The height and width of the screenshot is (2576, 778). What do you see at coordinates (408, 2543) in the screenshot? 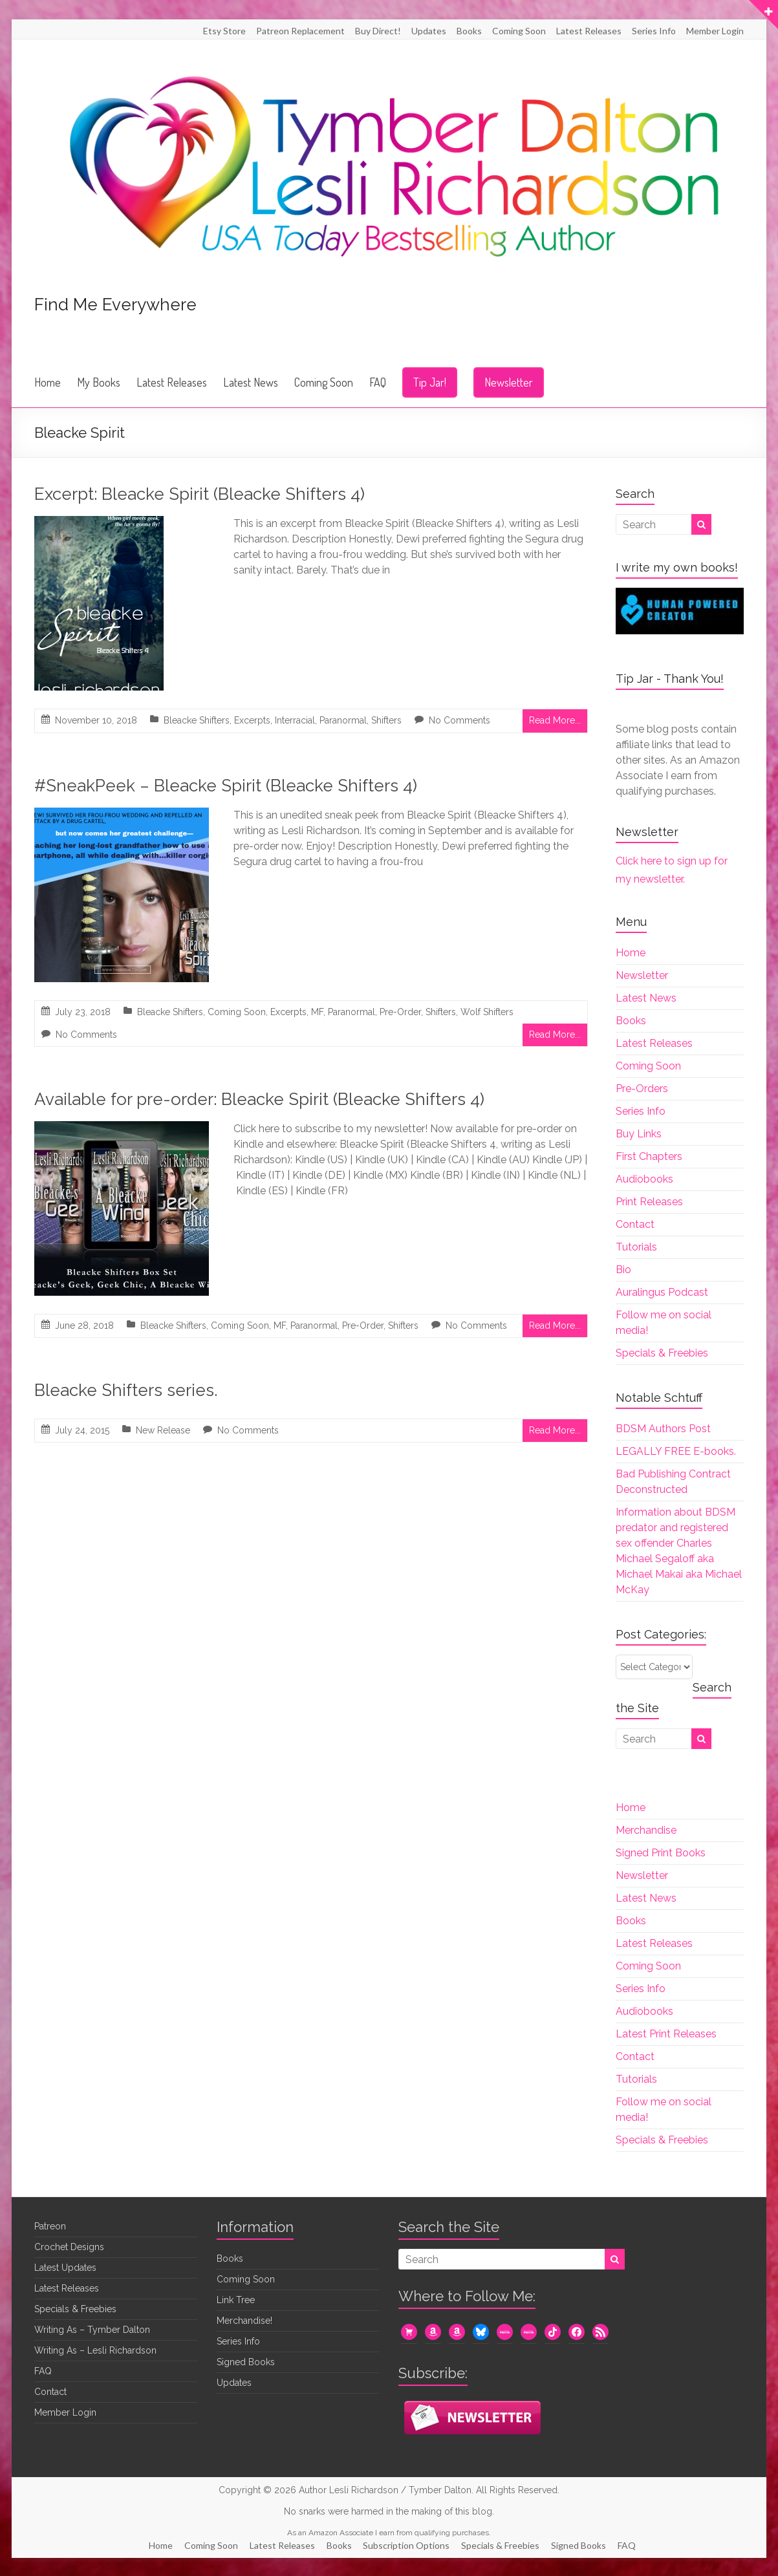
I see `Subscription Options` at bounding box center [408, 2543].